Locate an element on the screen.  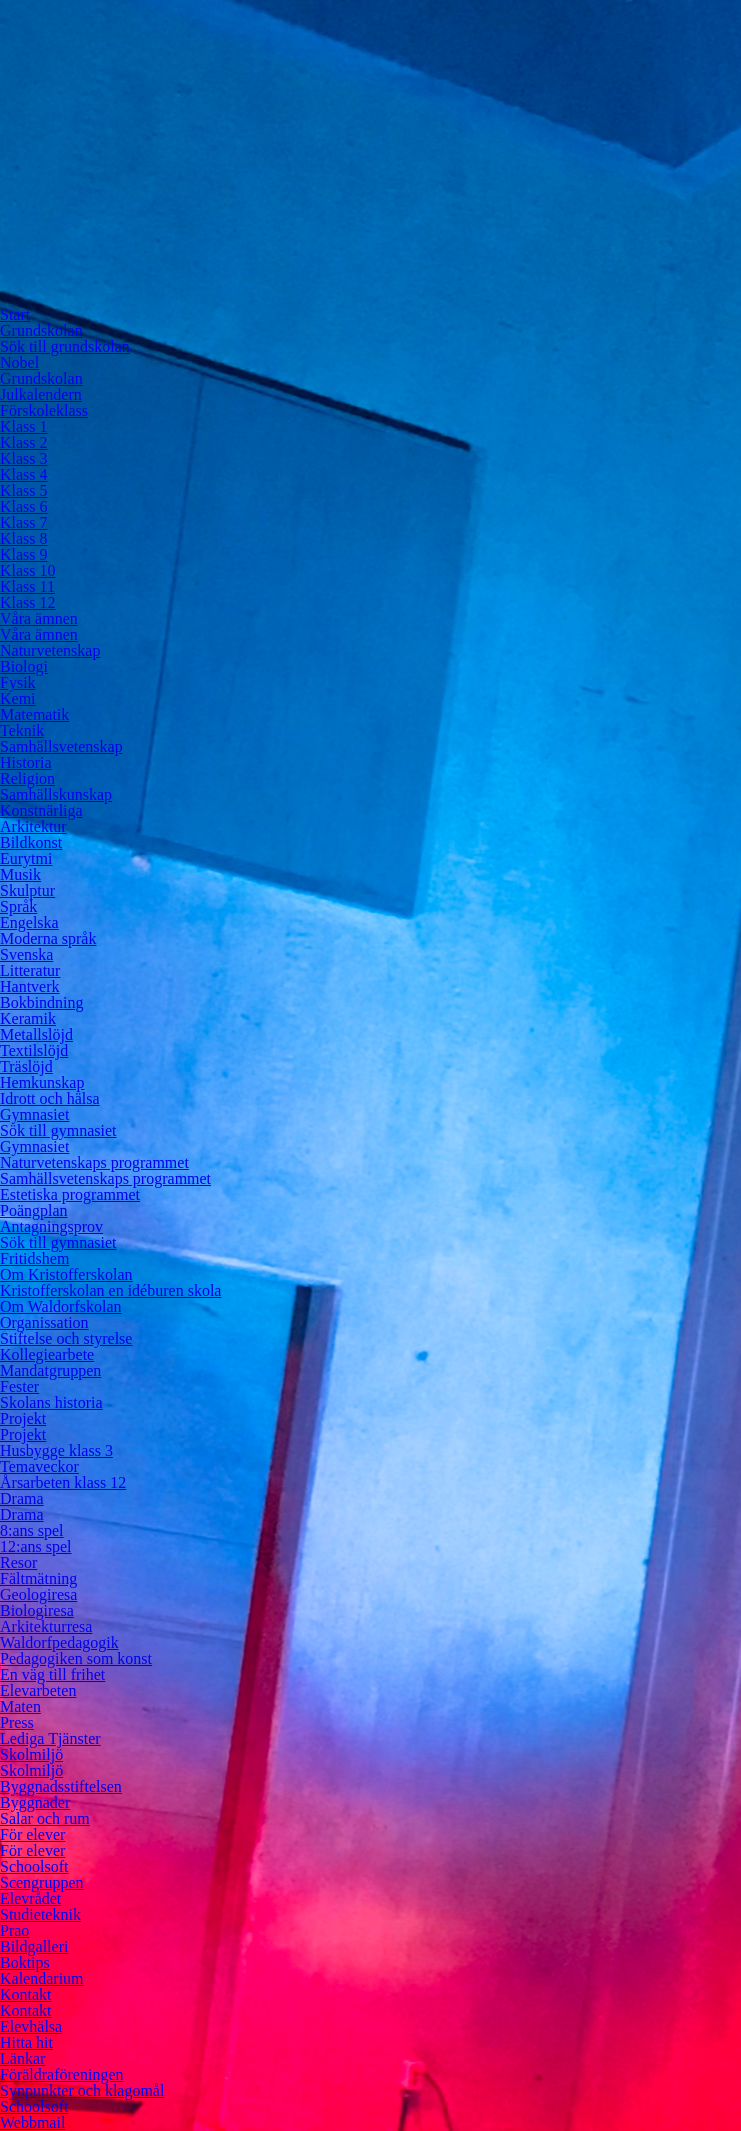
Biologiresa is located at coordinates (37, 1610).